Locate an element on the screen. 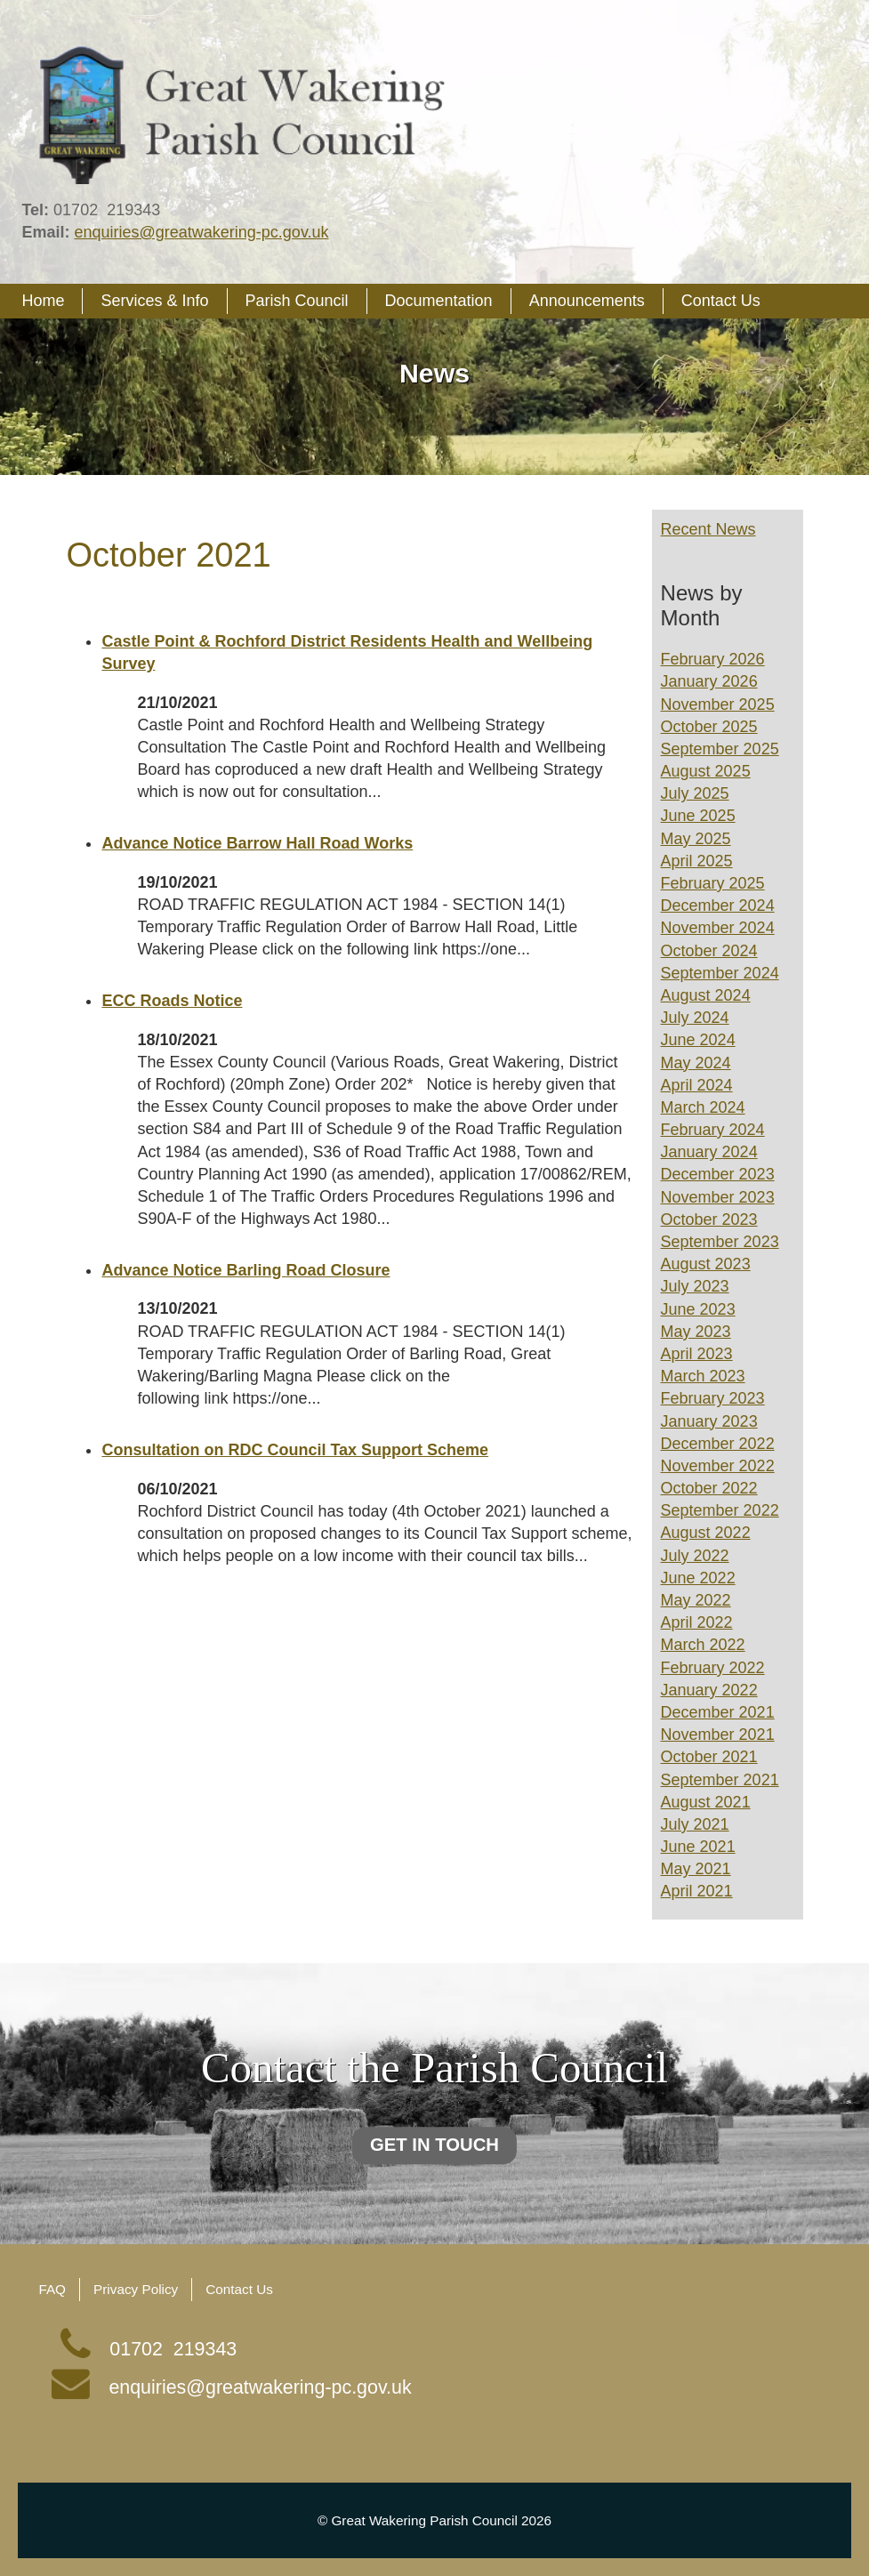 The height and width of the screenshot is (2576, 869). March 2023 is located at coordinates (703, 1376).